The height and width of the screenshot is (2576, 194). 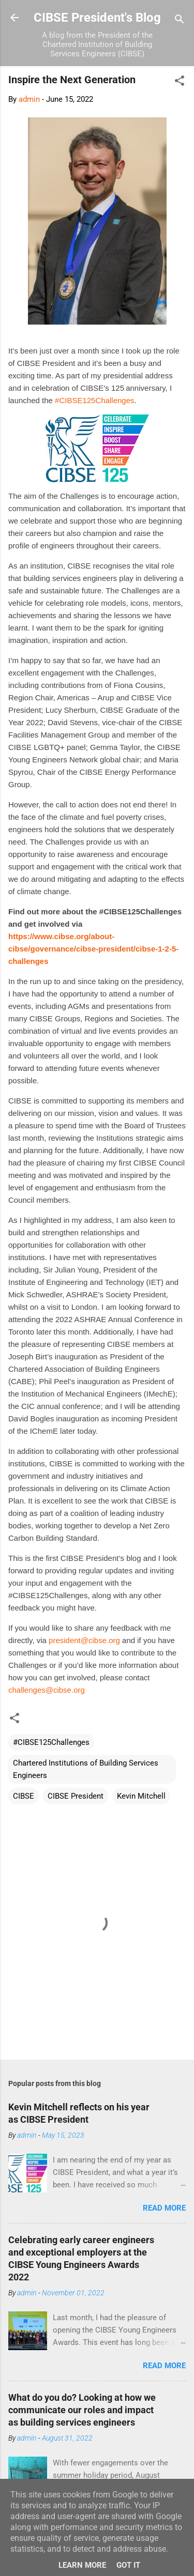 What do you see at coordinates (82, 2410) in the screenshot?
I see `What do you do? Looking at how we communicate our roles and impact as building services engineers` at bounding box center [82, 2410].